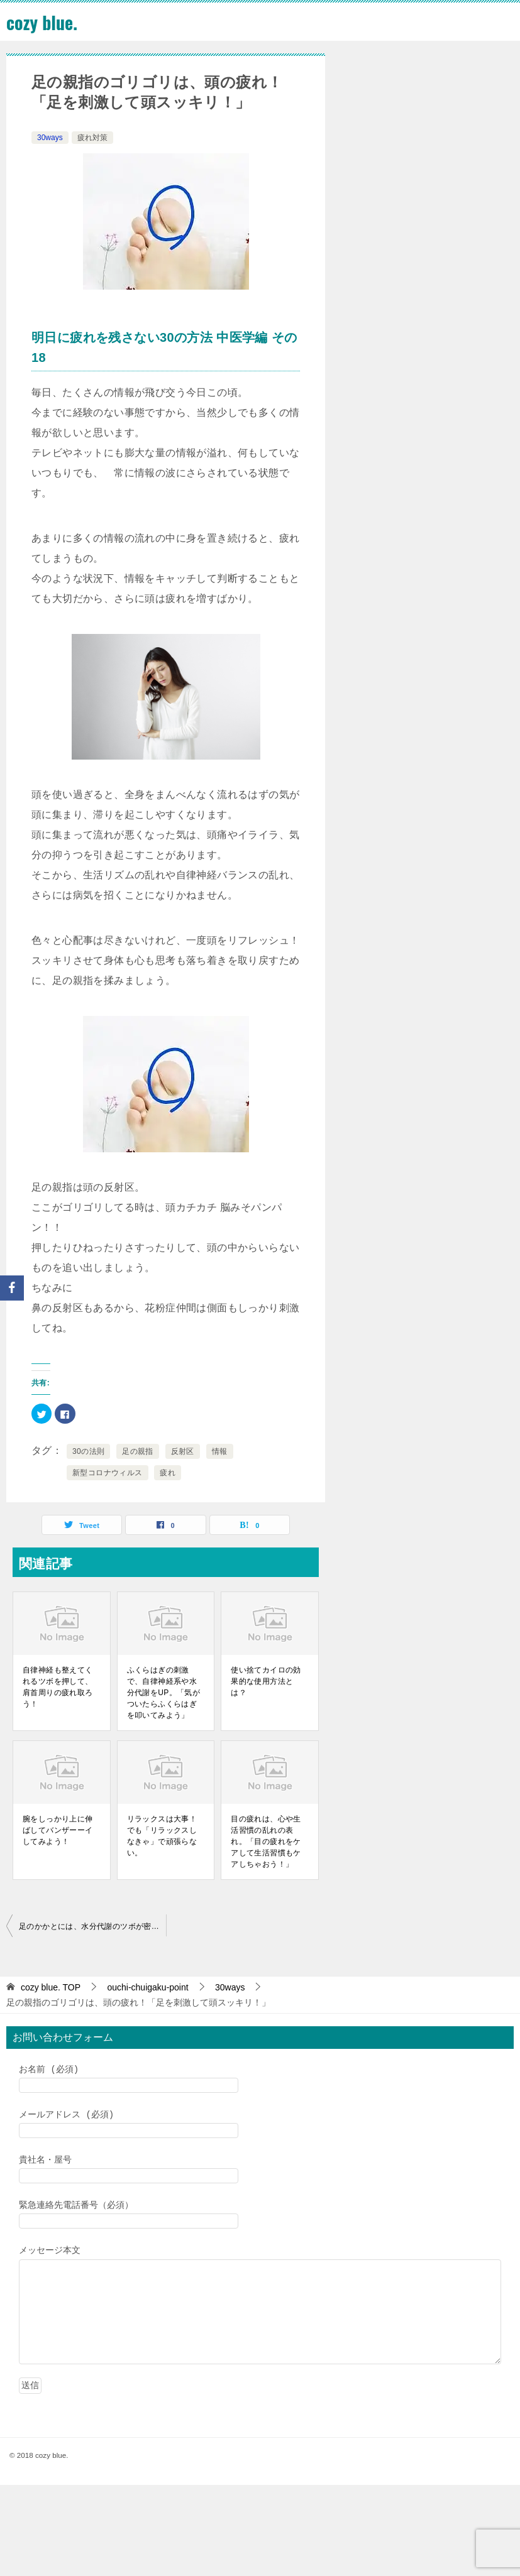  What do you see at coordinates (220, 1451) in the screenshot?
I see `情報` at bounding box center [220, 1451].